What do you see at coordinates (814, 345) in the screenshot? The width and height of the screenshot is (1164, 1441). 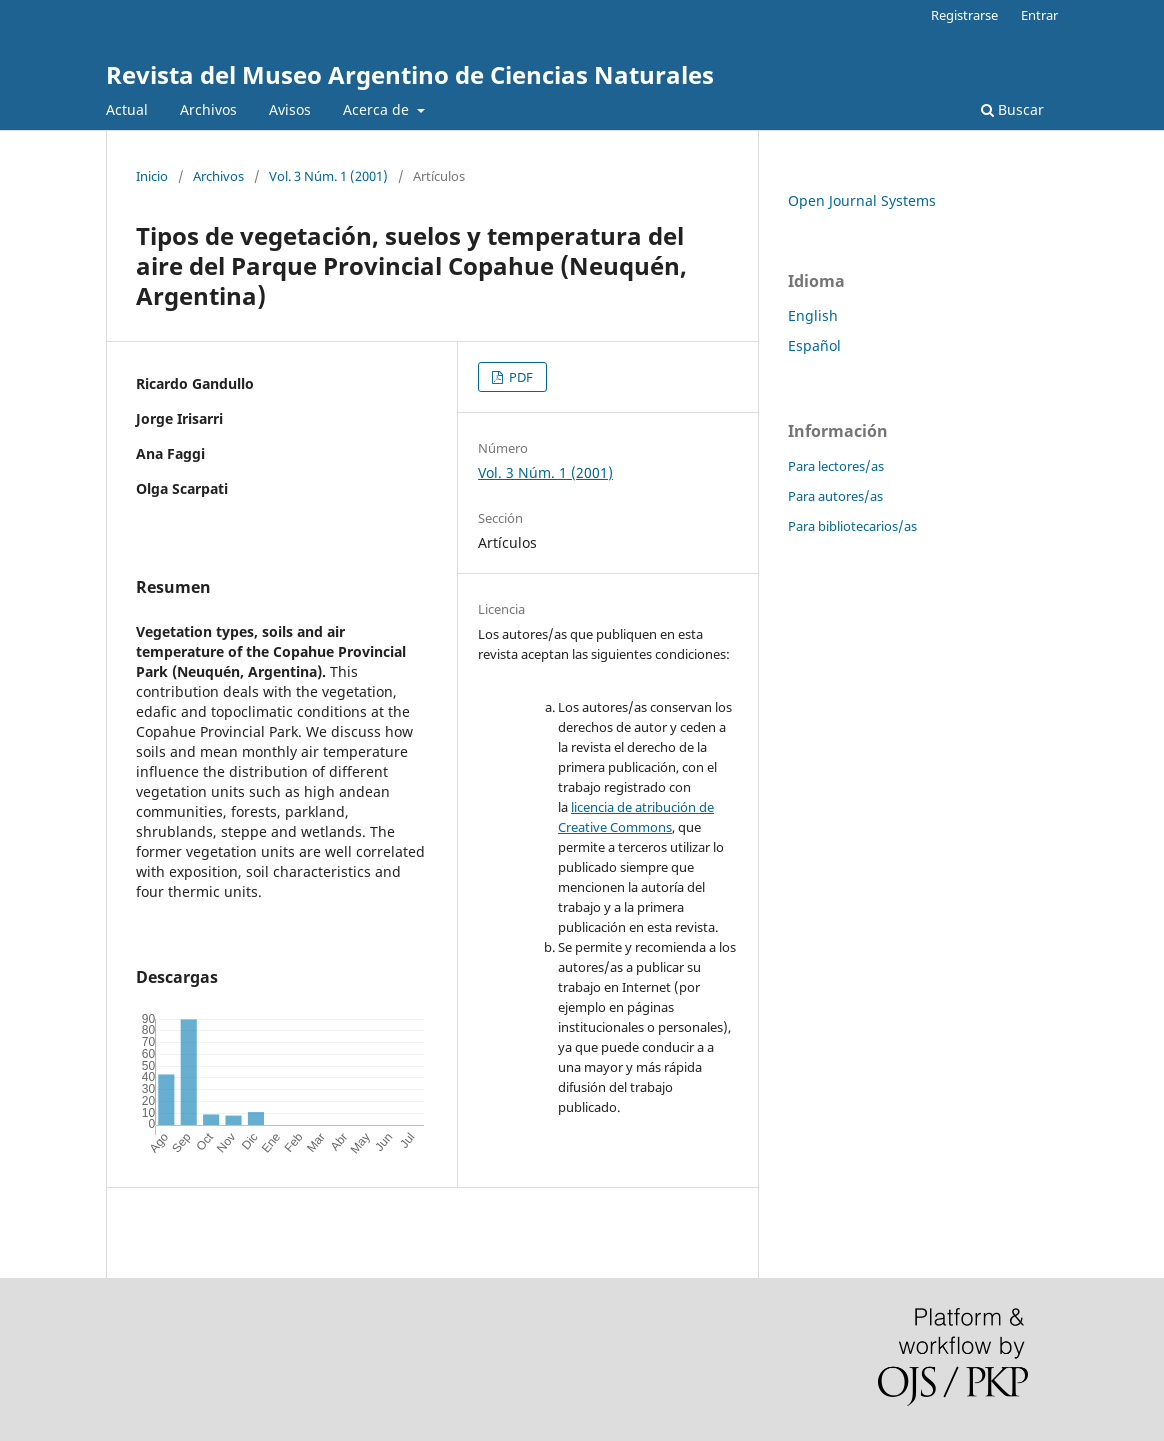 I see `Español` at bounding box center [814, 345].